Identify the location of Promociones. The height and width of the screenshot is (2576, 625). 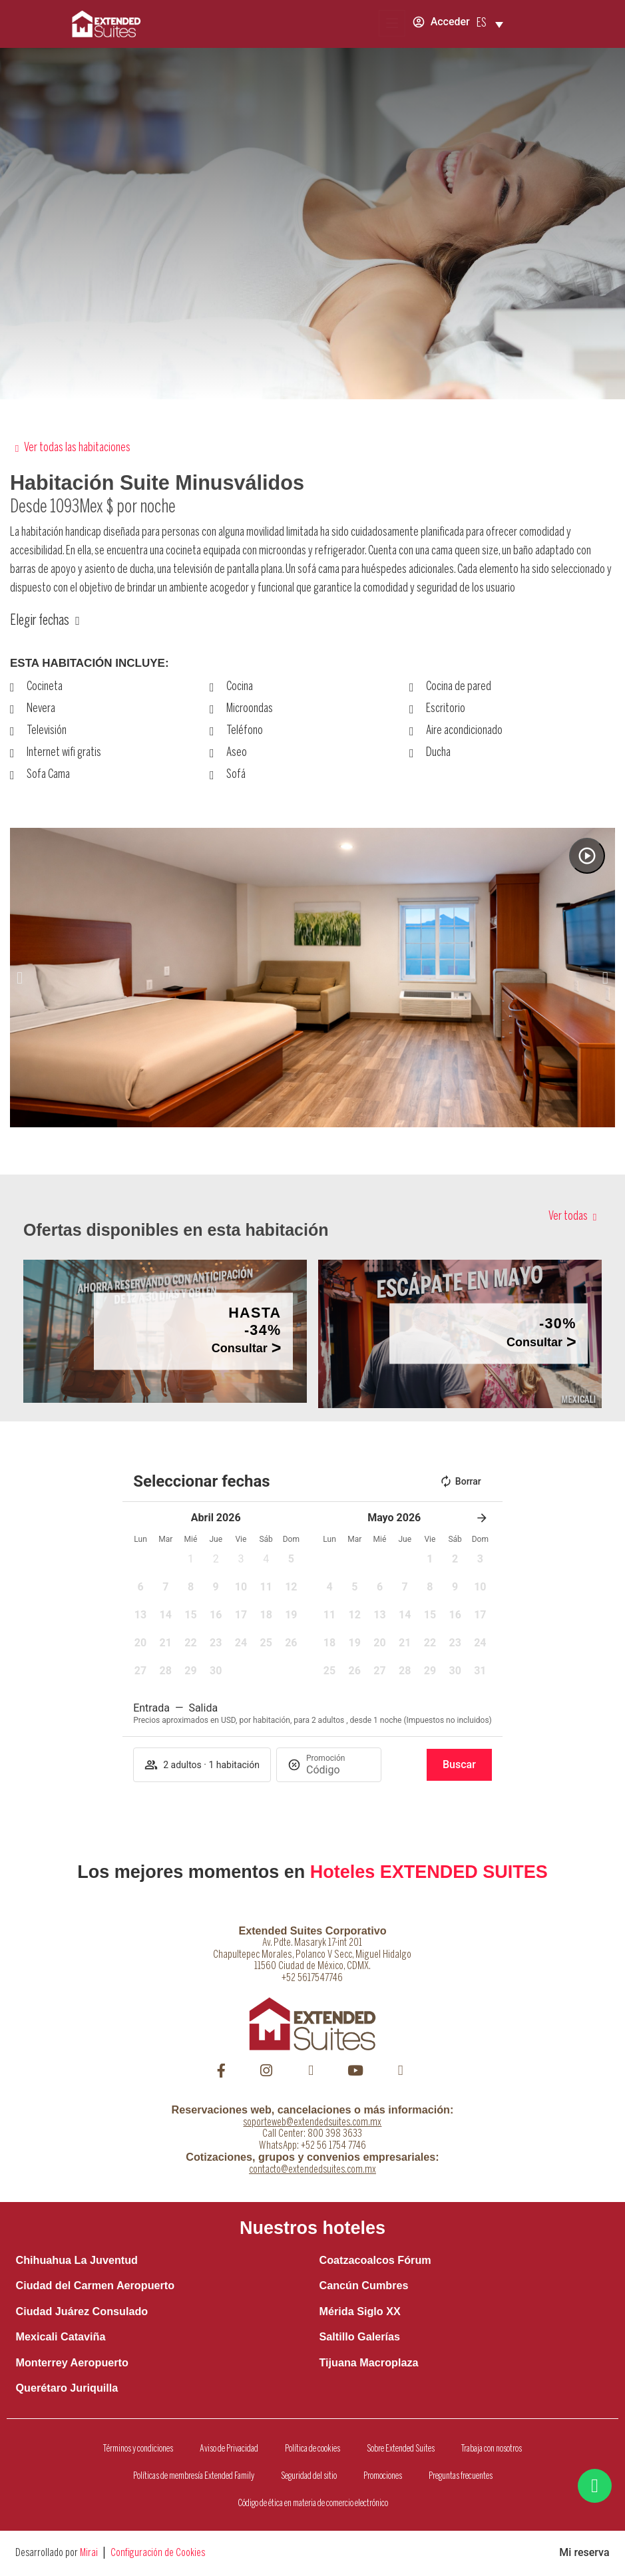
(382, 2476).